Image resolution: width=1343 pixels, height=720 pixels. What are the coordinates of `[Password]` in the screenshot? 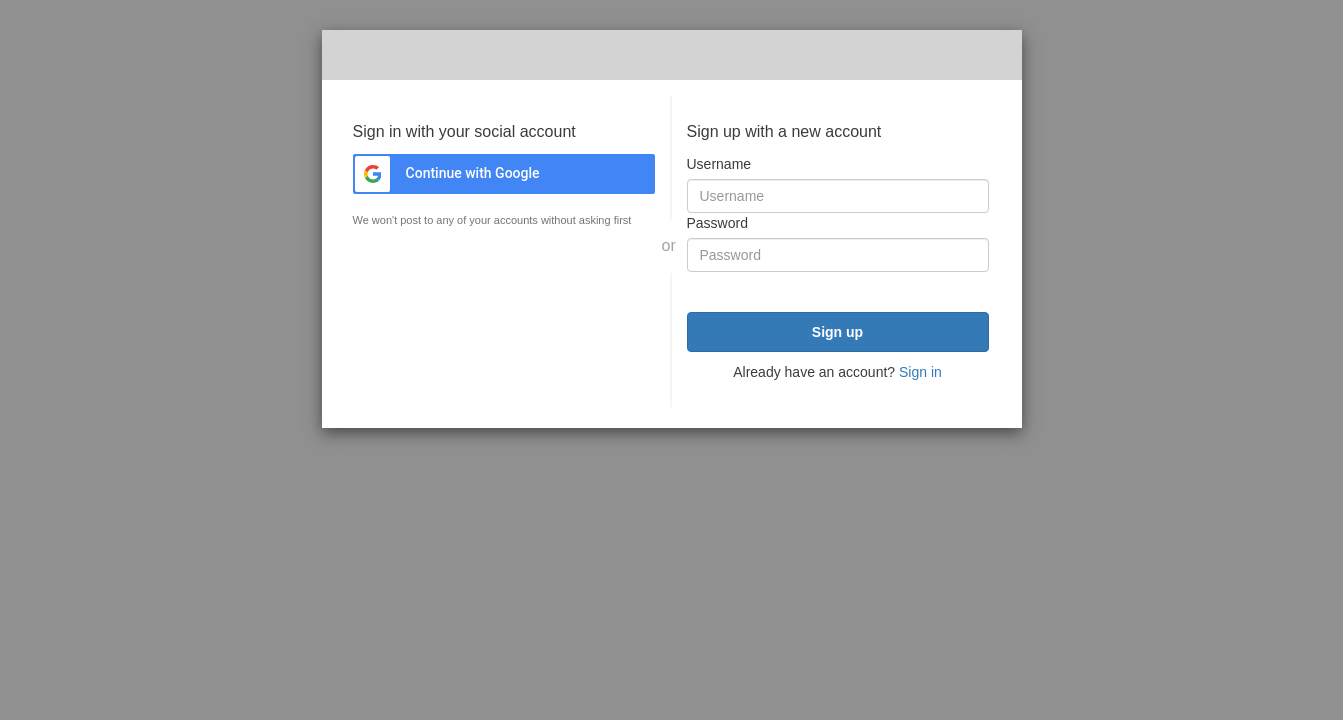 It's located at (838, 255).